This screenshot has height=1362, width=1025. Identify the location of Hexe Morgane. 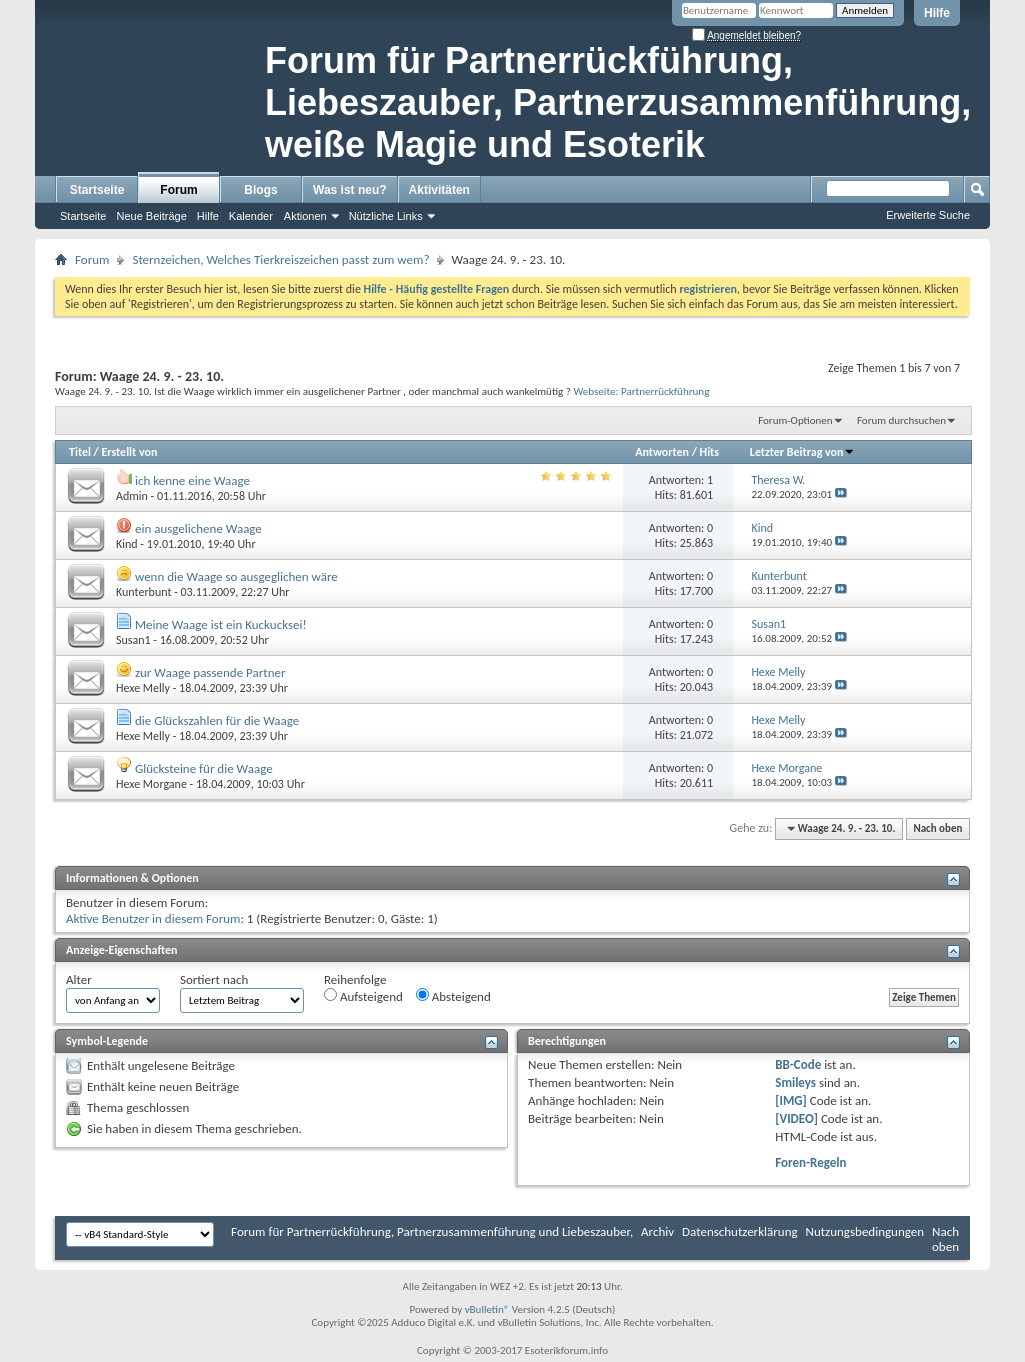
(151, 784).